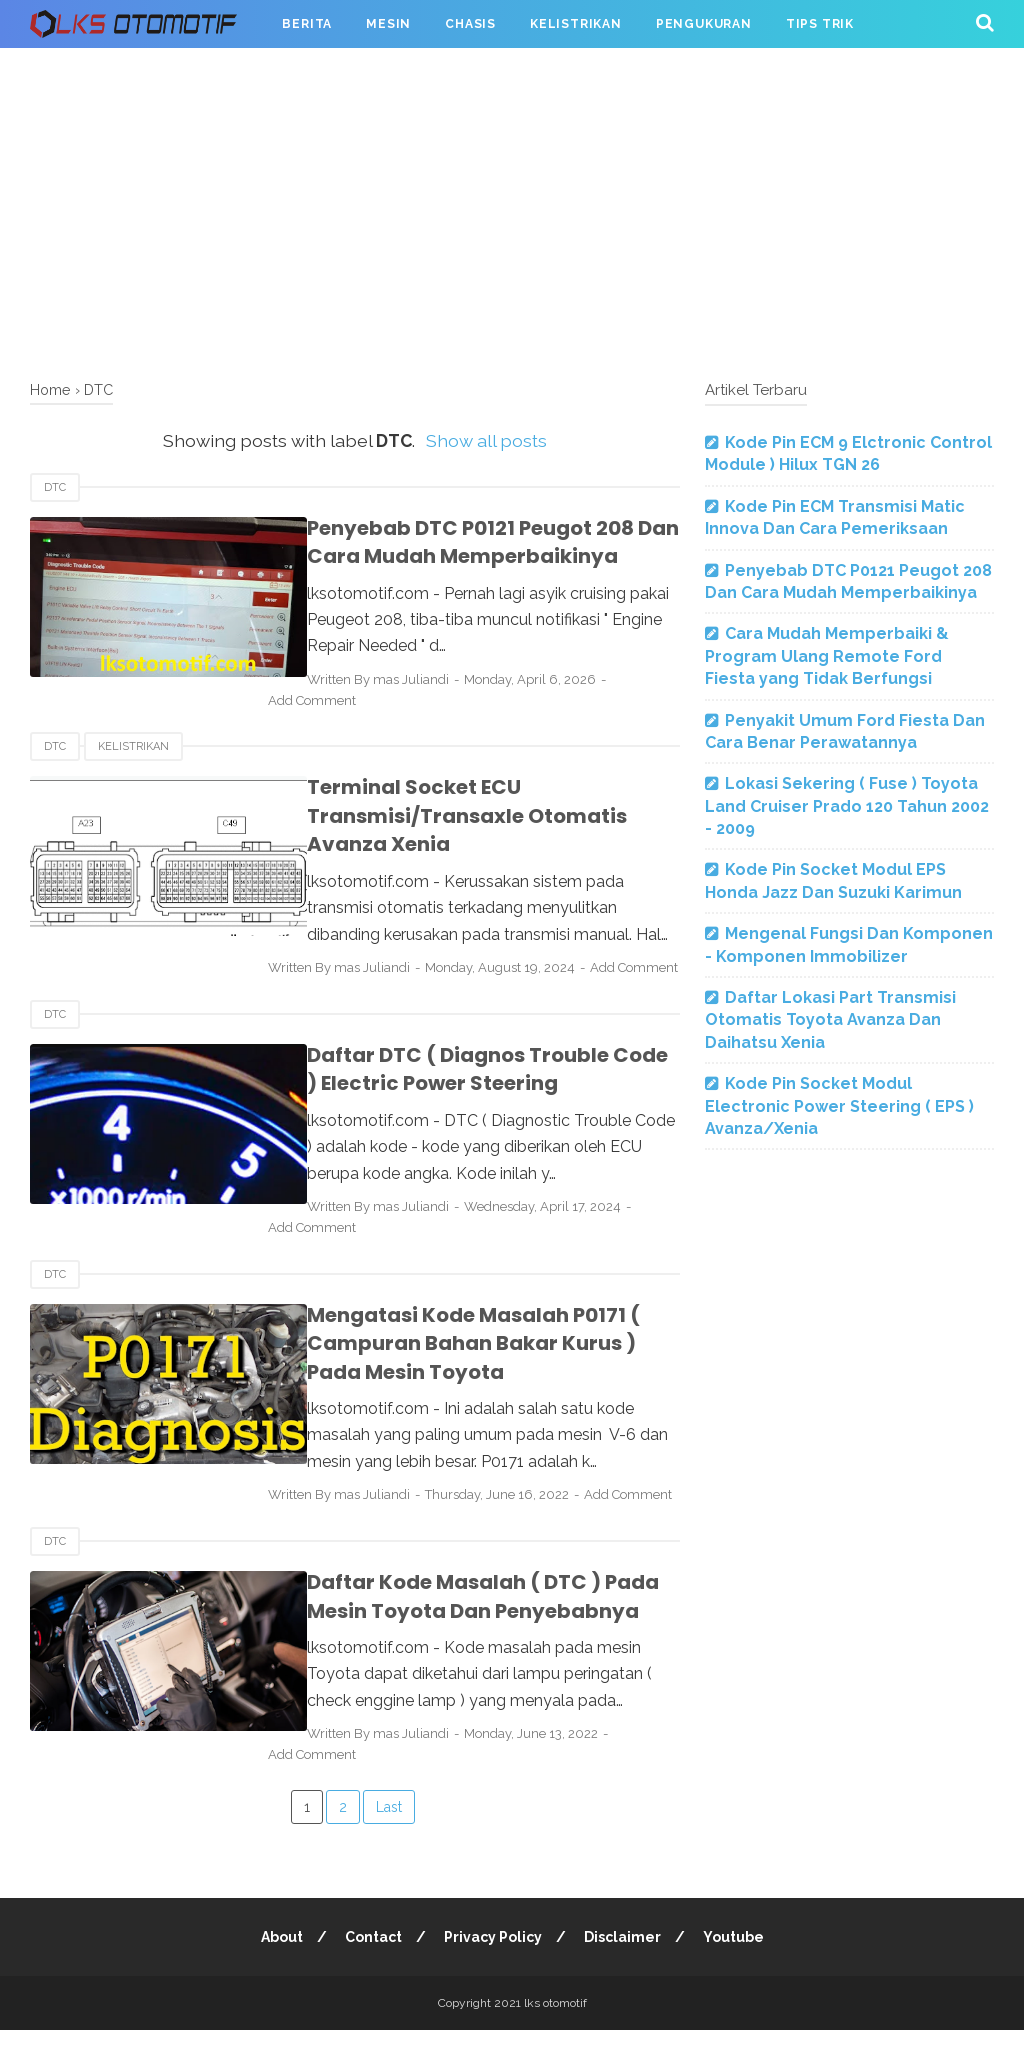 This screenshot has height=2071, width=1024. What do you see at coordinates (334, 700) in the screenshot?
I see `Add Comment` at bounding box center [334, 700].